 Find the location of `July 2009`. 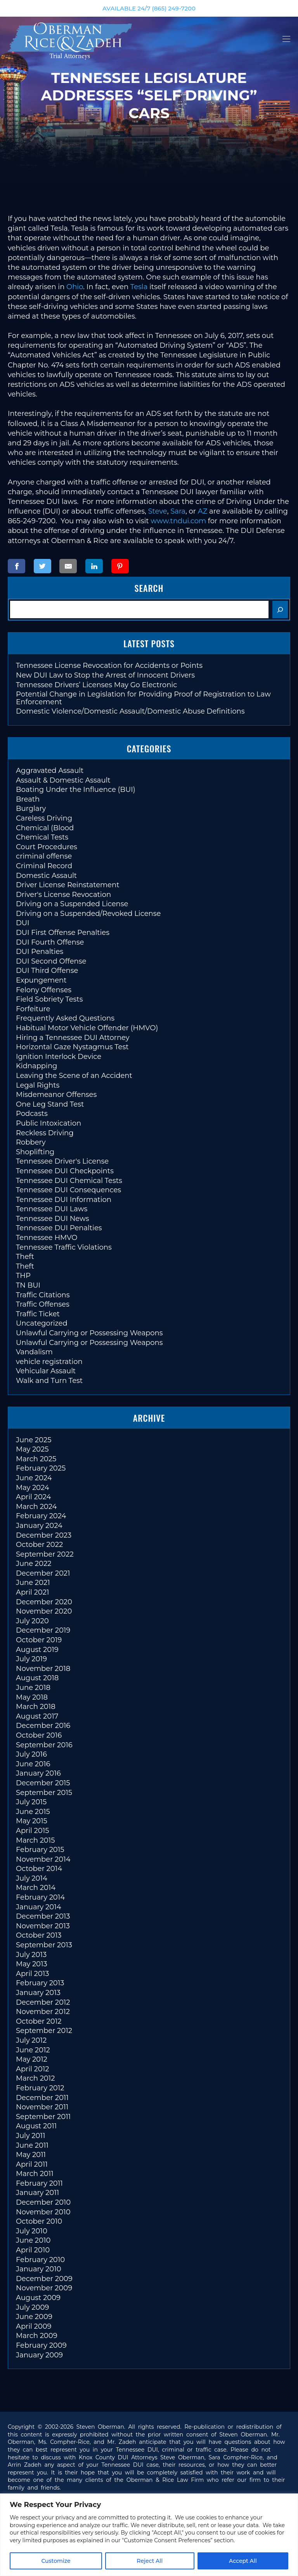

July 2009 is located at coordinates (32, 2307).